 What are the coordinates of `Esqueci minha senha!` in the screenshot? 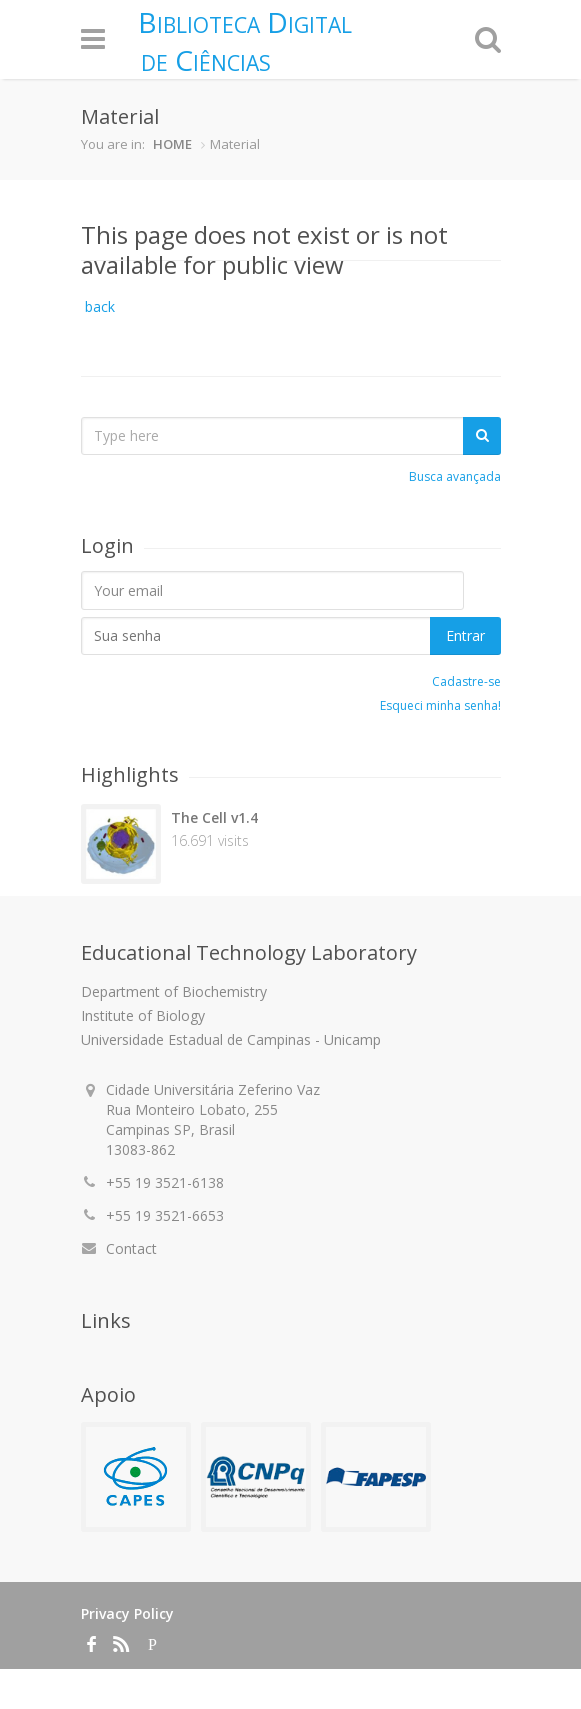 It's located at (440, 705).